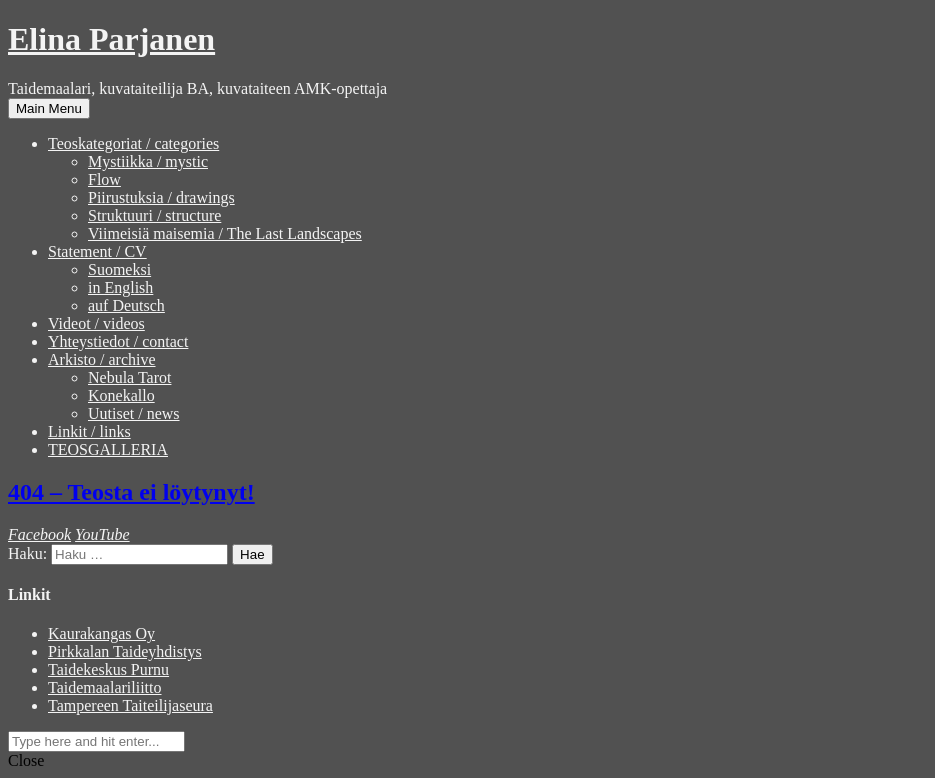 The width and height of the screenshot is (935, 778). What do you see at coordinates (101, 633) in the screenshot?
I see `Kaurakangas Oy` at bounding box center [101, 633].